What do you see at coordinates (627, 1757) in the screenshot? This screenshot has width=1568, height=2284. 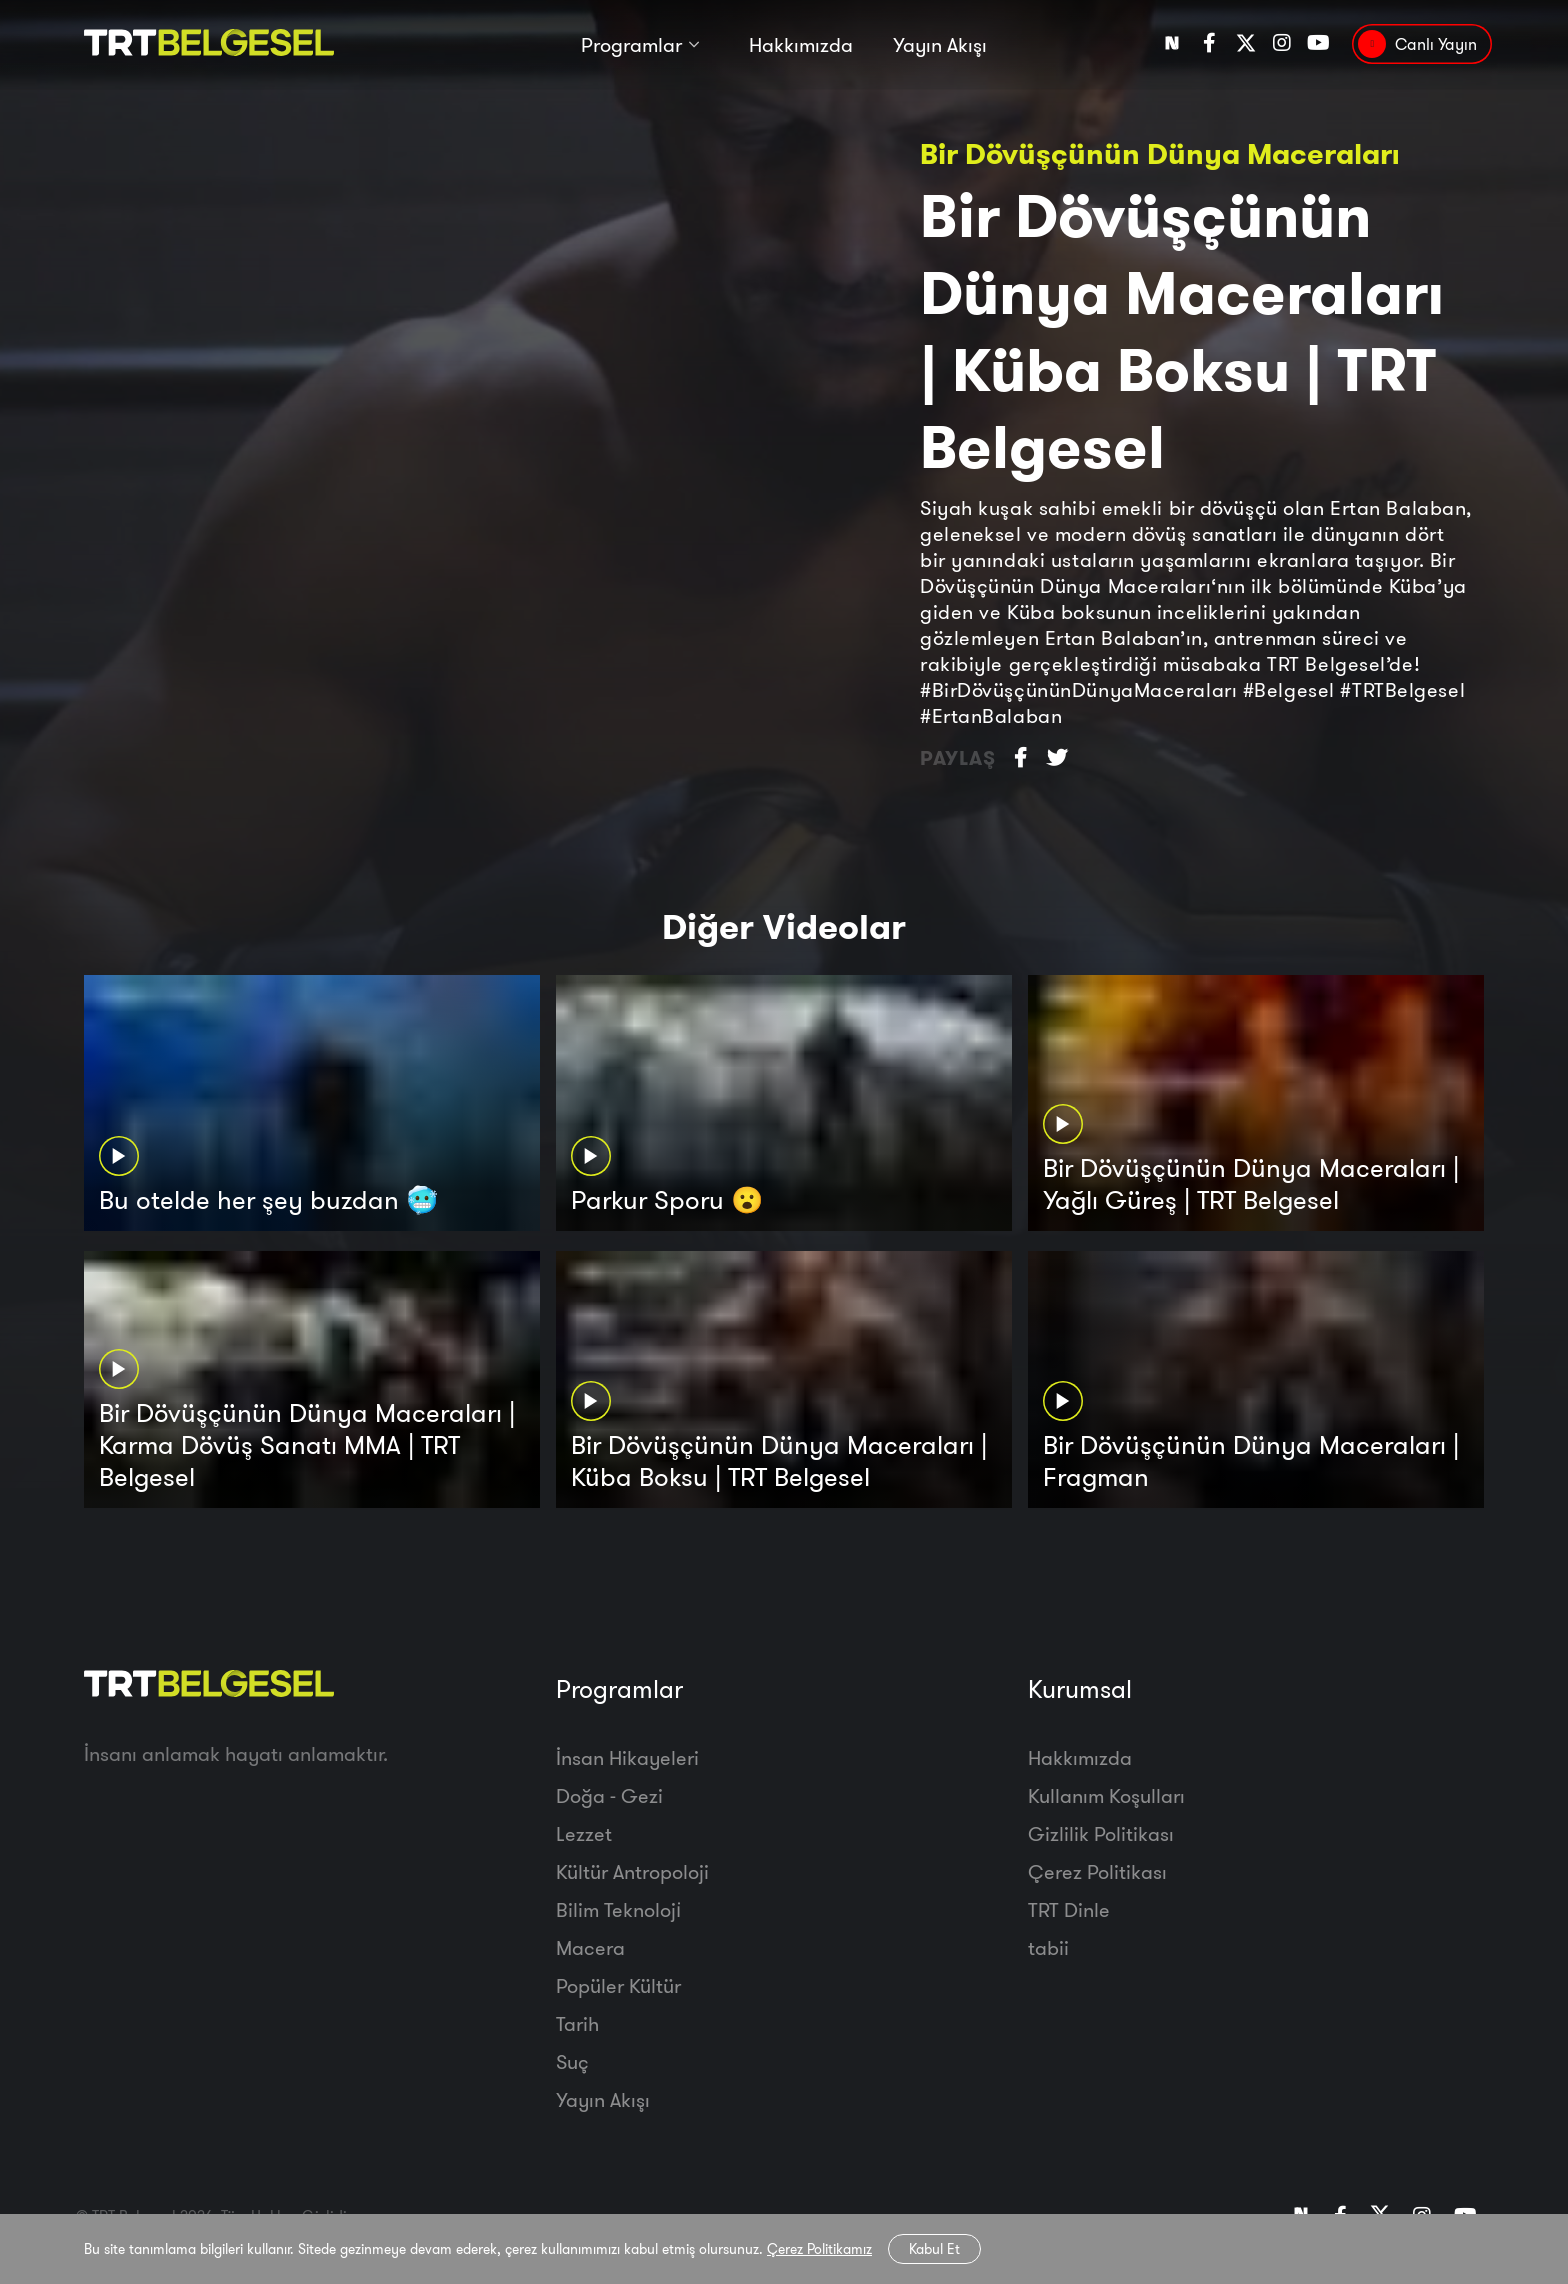 I see `İnsan Hikayeleri` at bounding box center [627, 1757].